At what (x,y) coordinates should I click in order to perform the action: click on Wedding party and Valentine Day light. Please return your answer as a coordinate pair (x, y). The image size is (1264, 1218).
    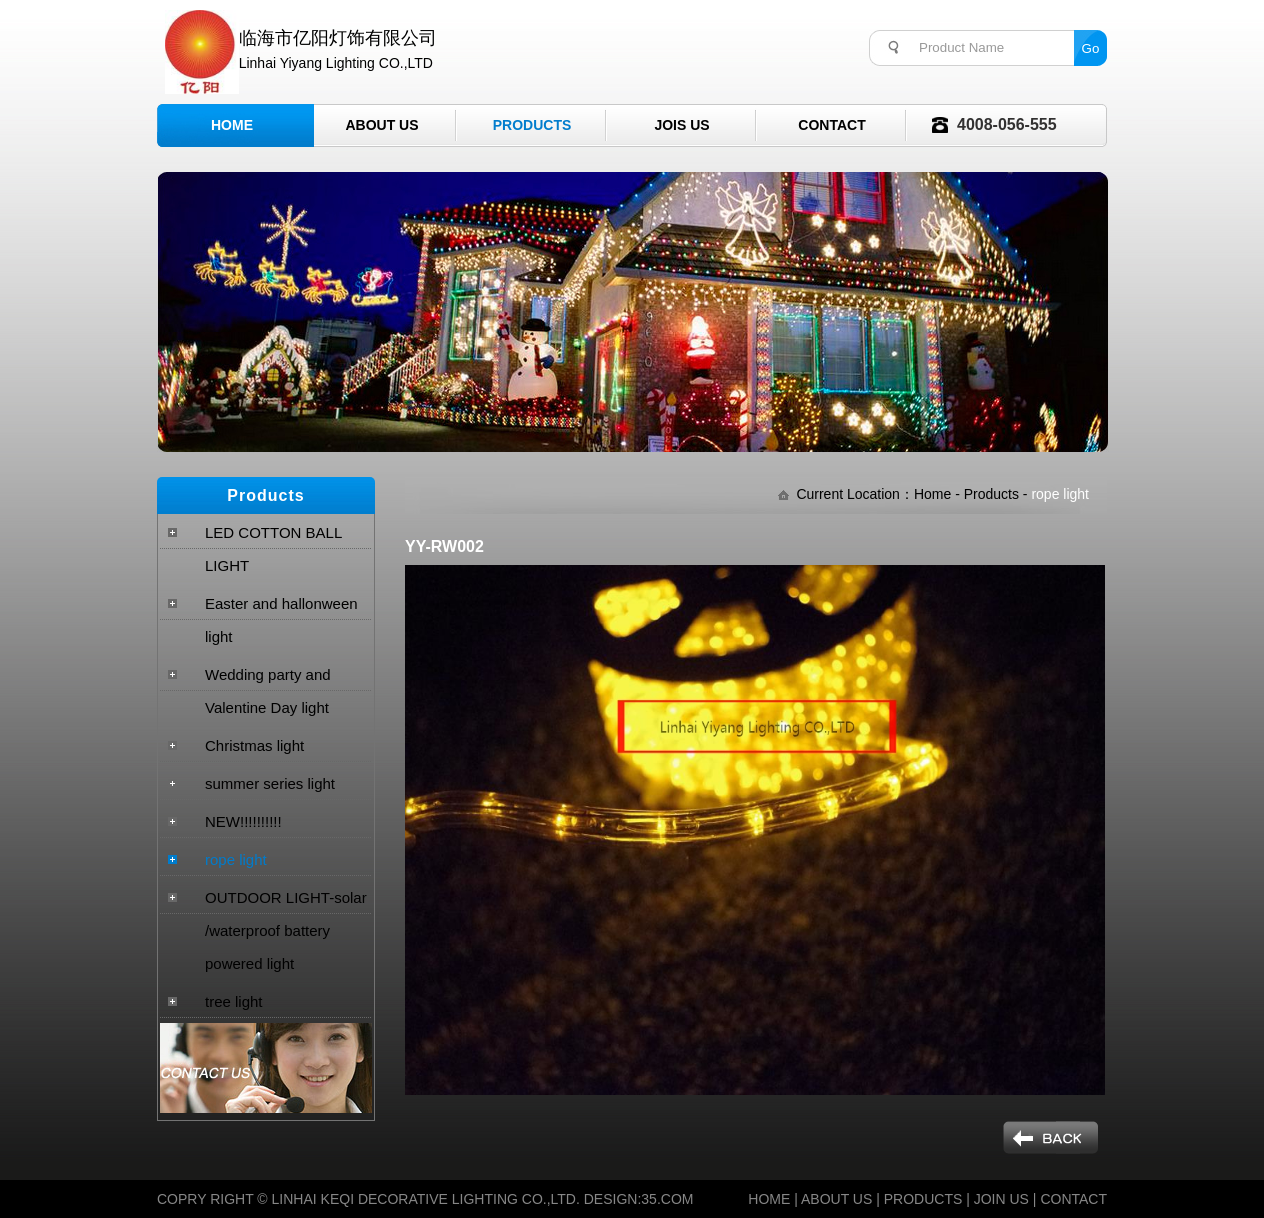
    Looking at the image, I should click on (268, 691).